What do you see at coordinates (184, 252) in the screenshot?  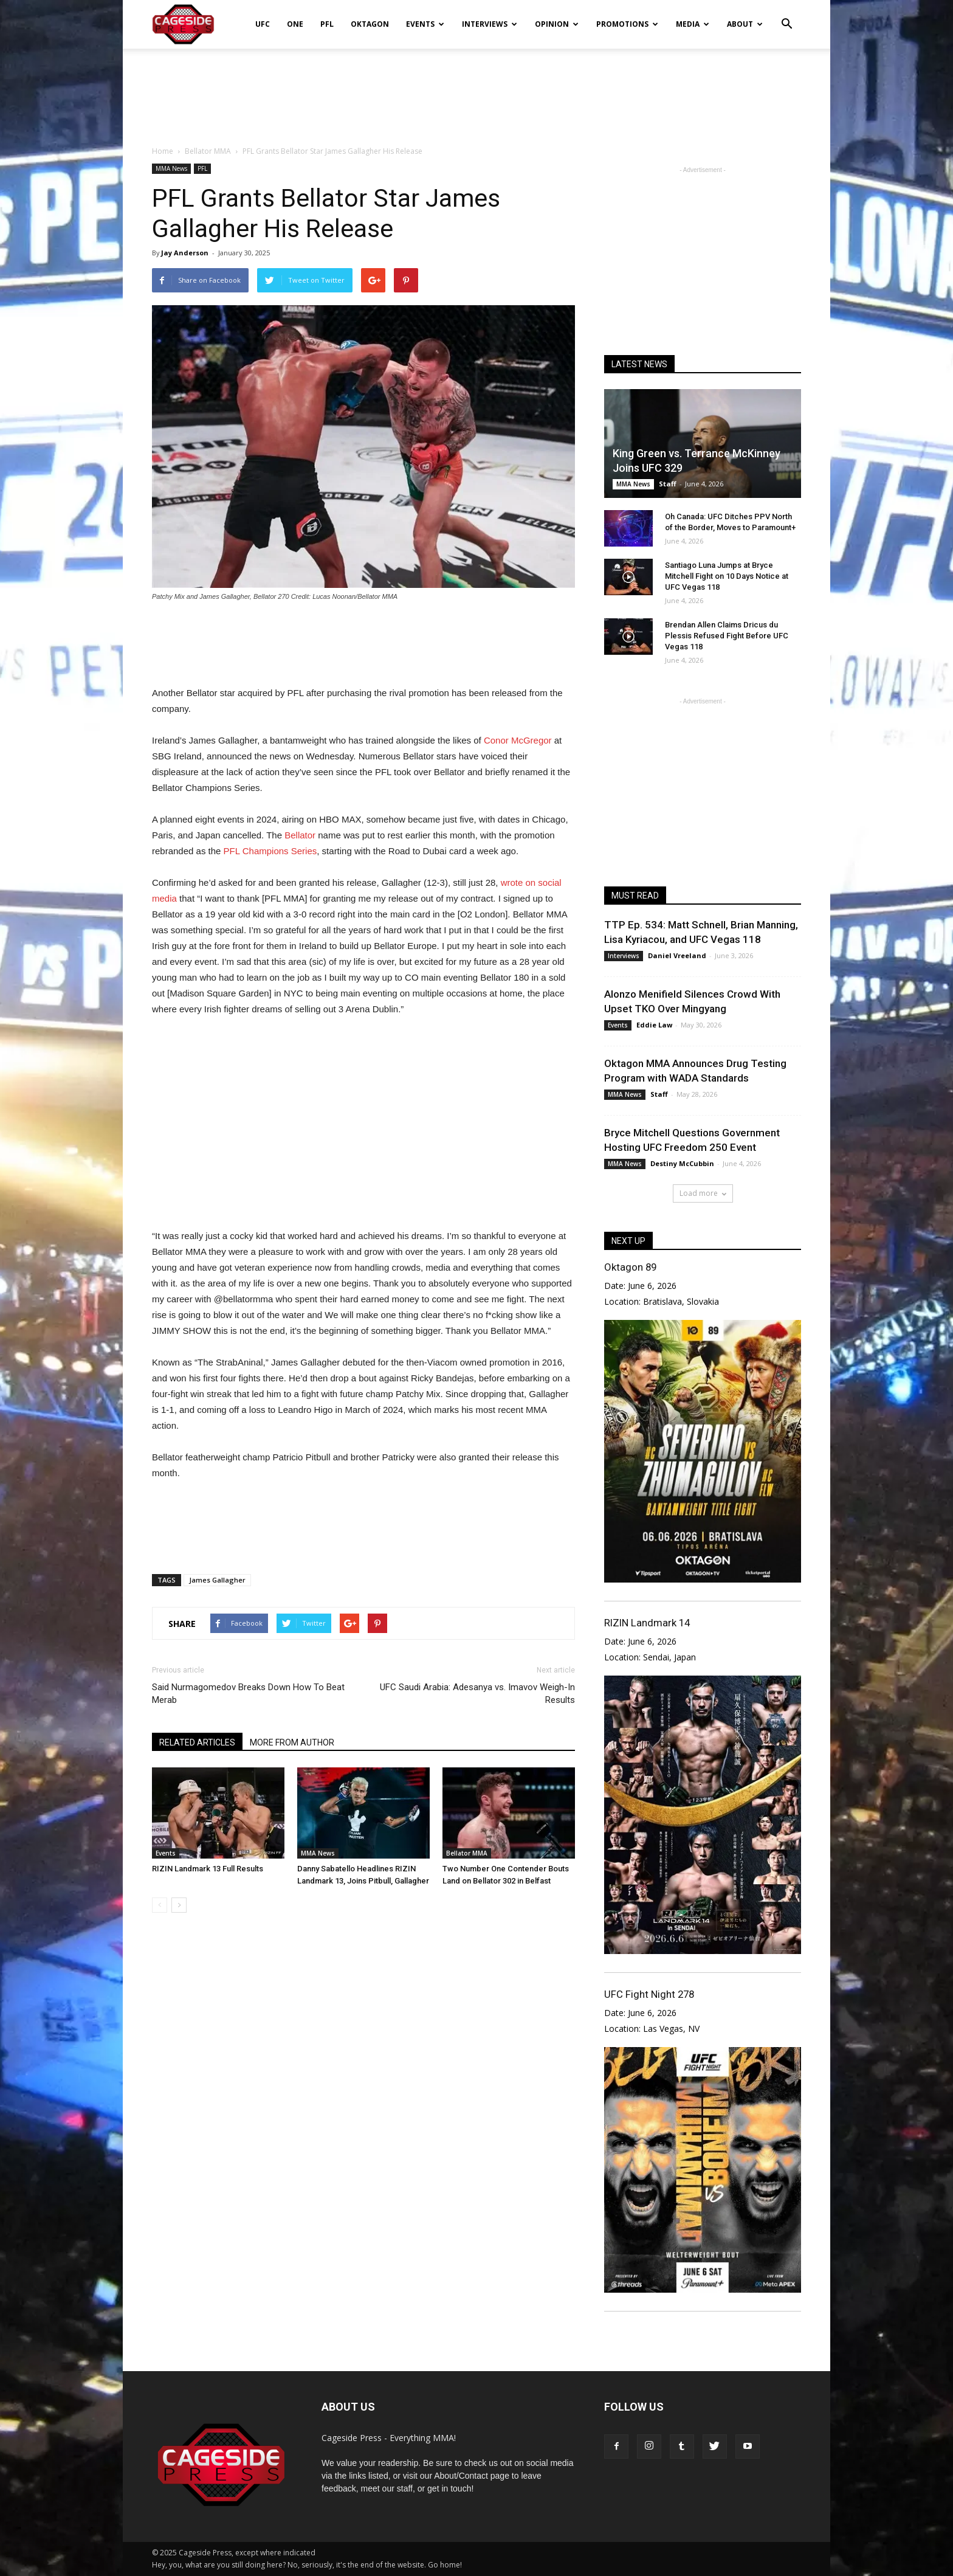 I see `Jay Anderson` at bounding box center [184, 252].